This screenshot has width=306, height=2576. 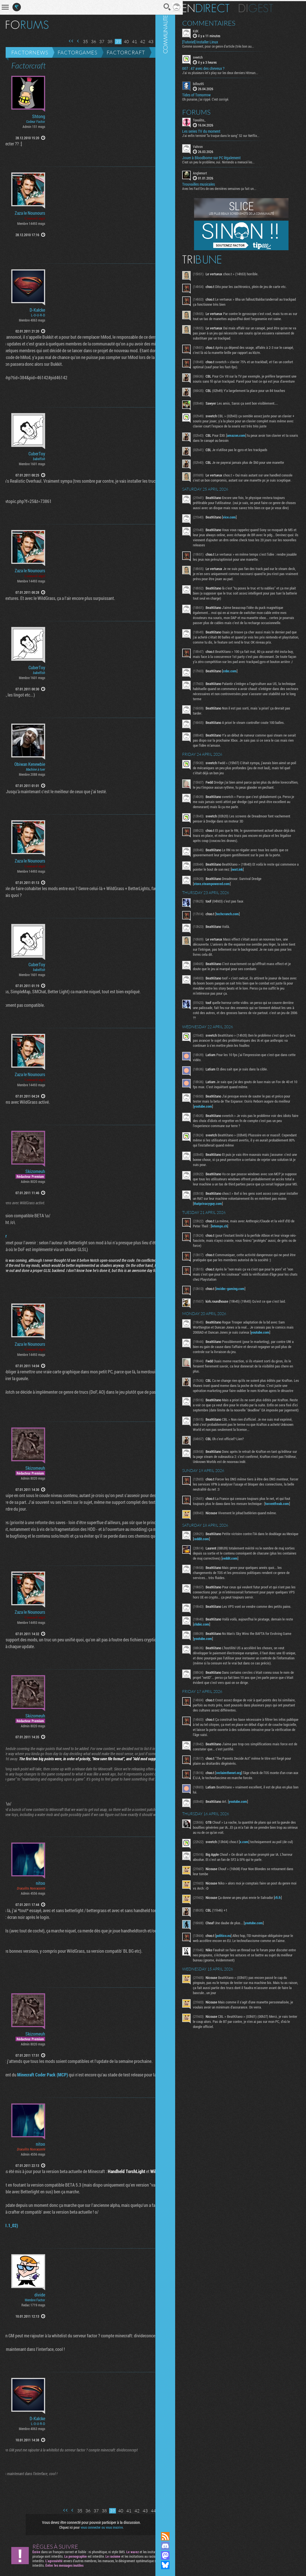 I want to click on CuberToy, so click(x=36, y=453).